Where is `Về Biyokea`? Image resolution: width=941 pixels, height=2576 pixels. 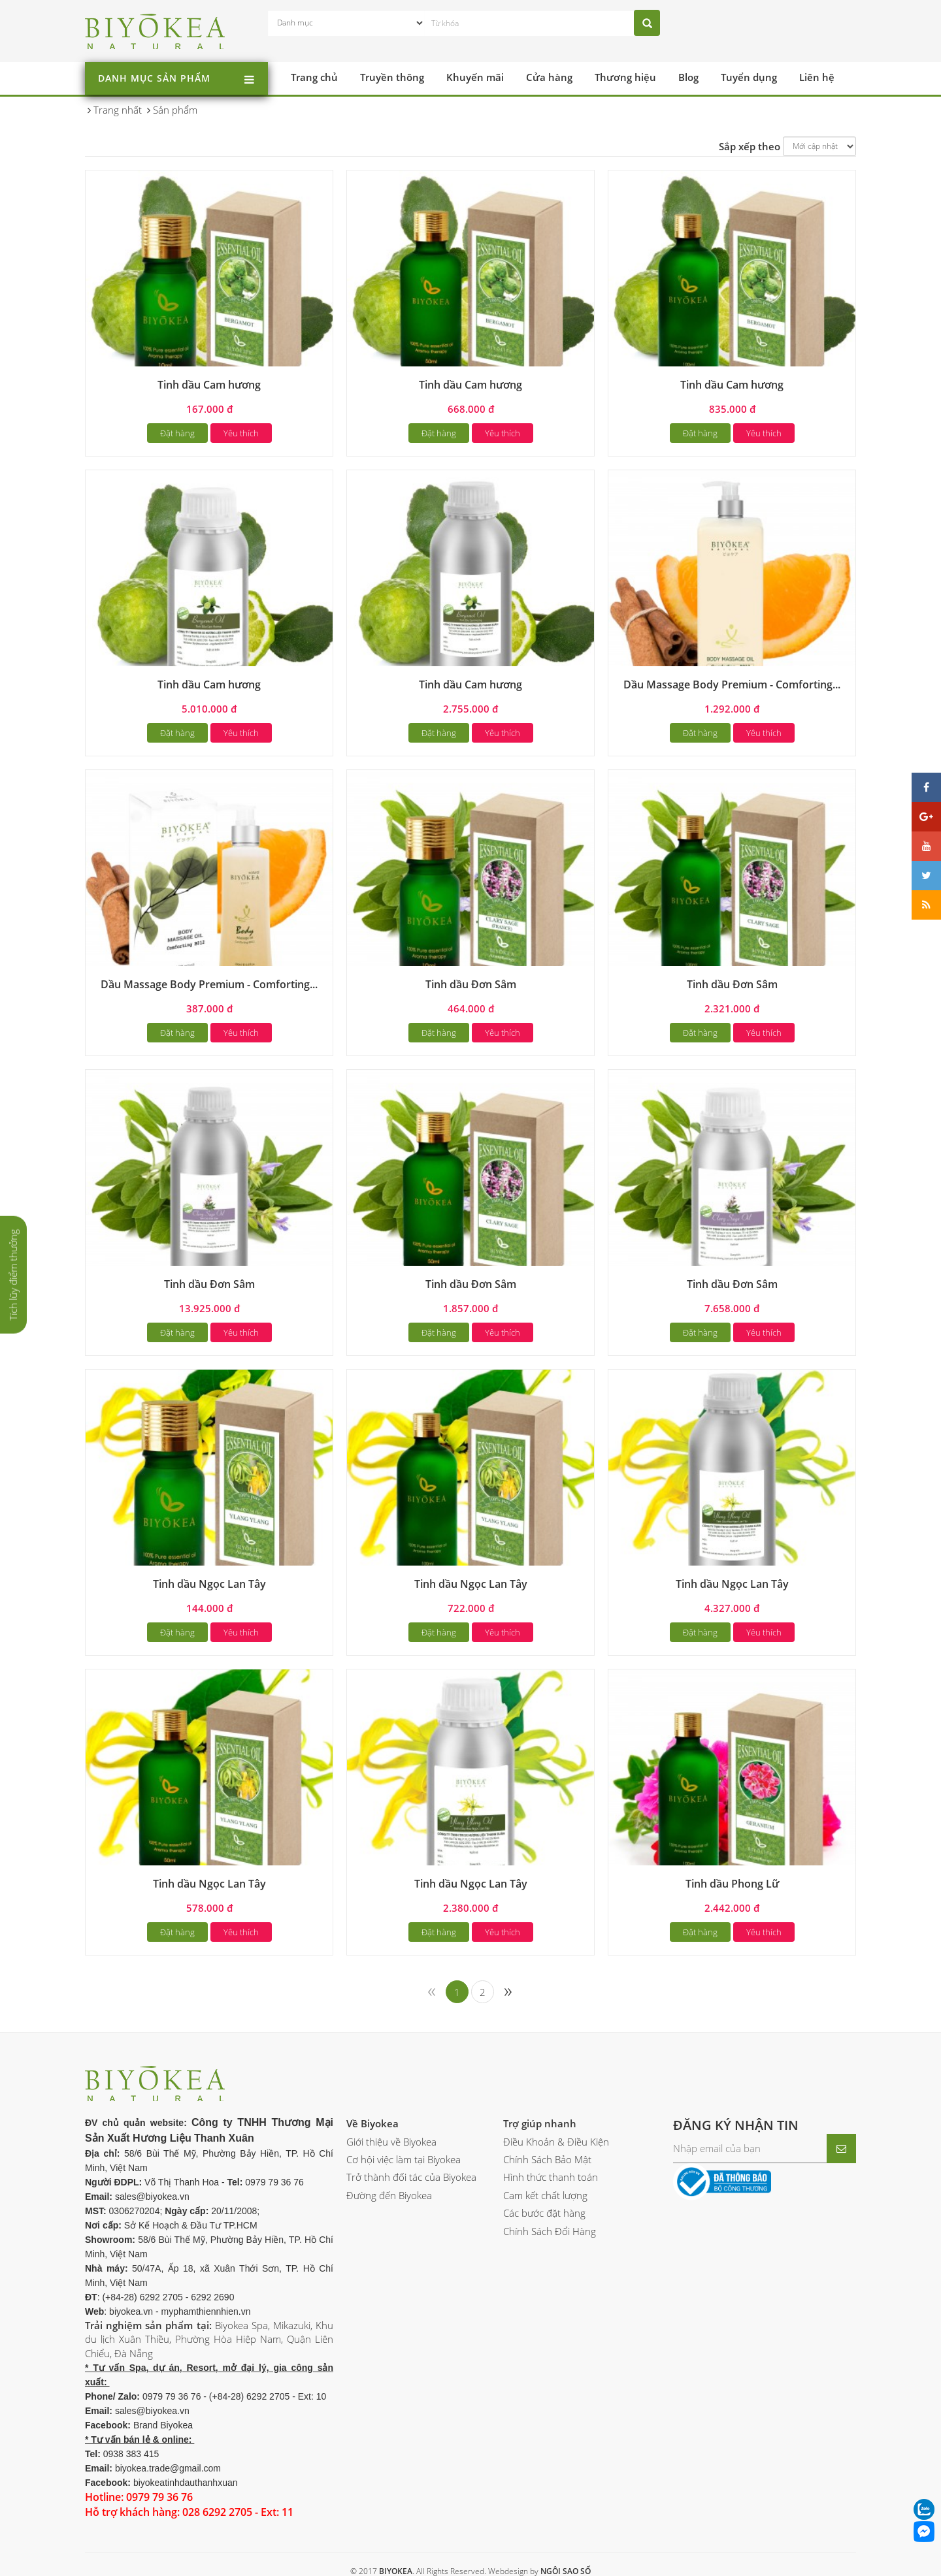 Về Biyokea is located at coordinates (372, 2123).